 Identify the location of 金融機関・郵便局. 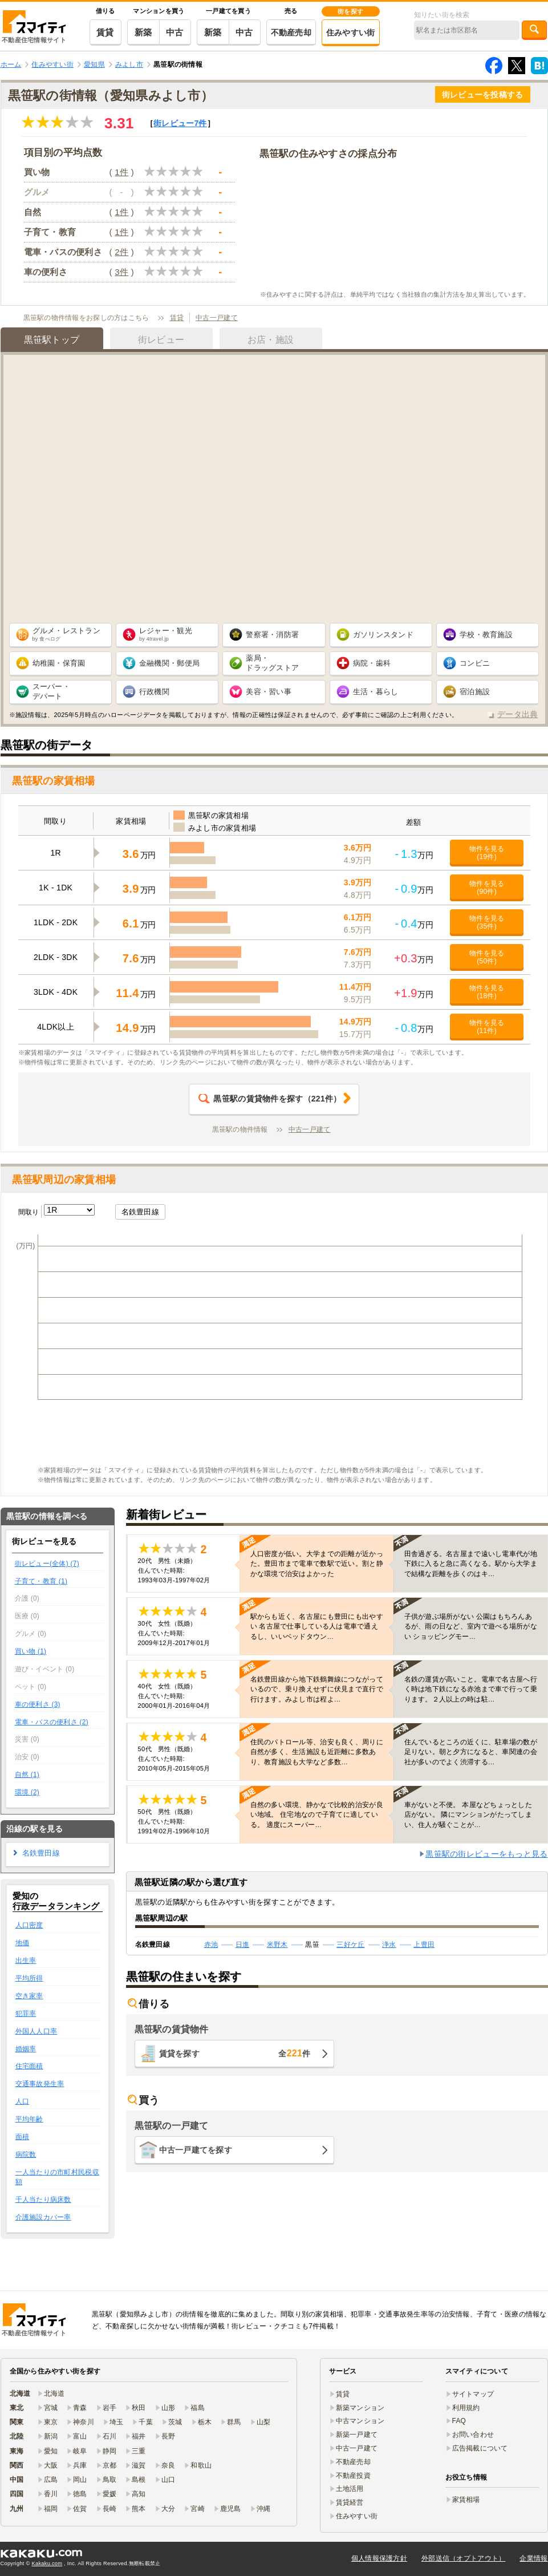
(169, 663).